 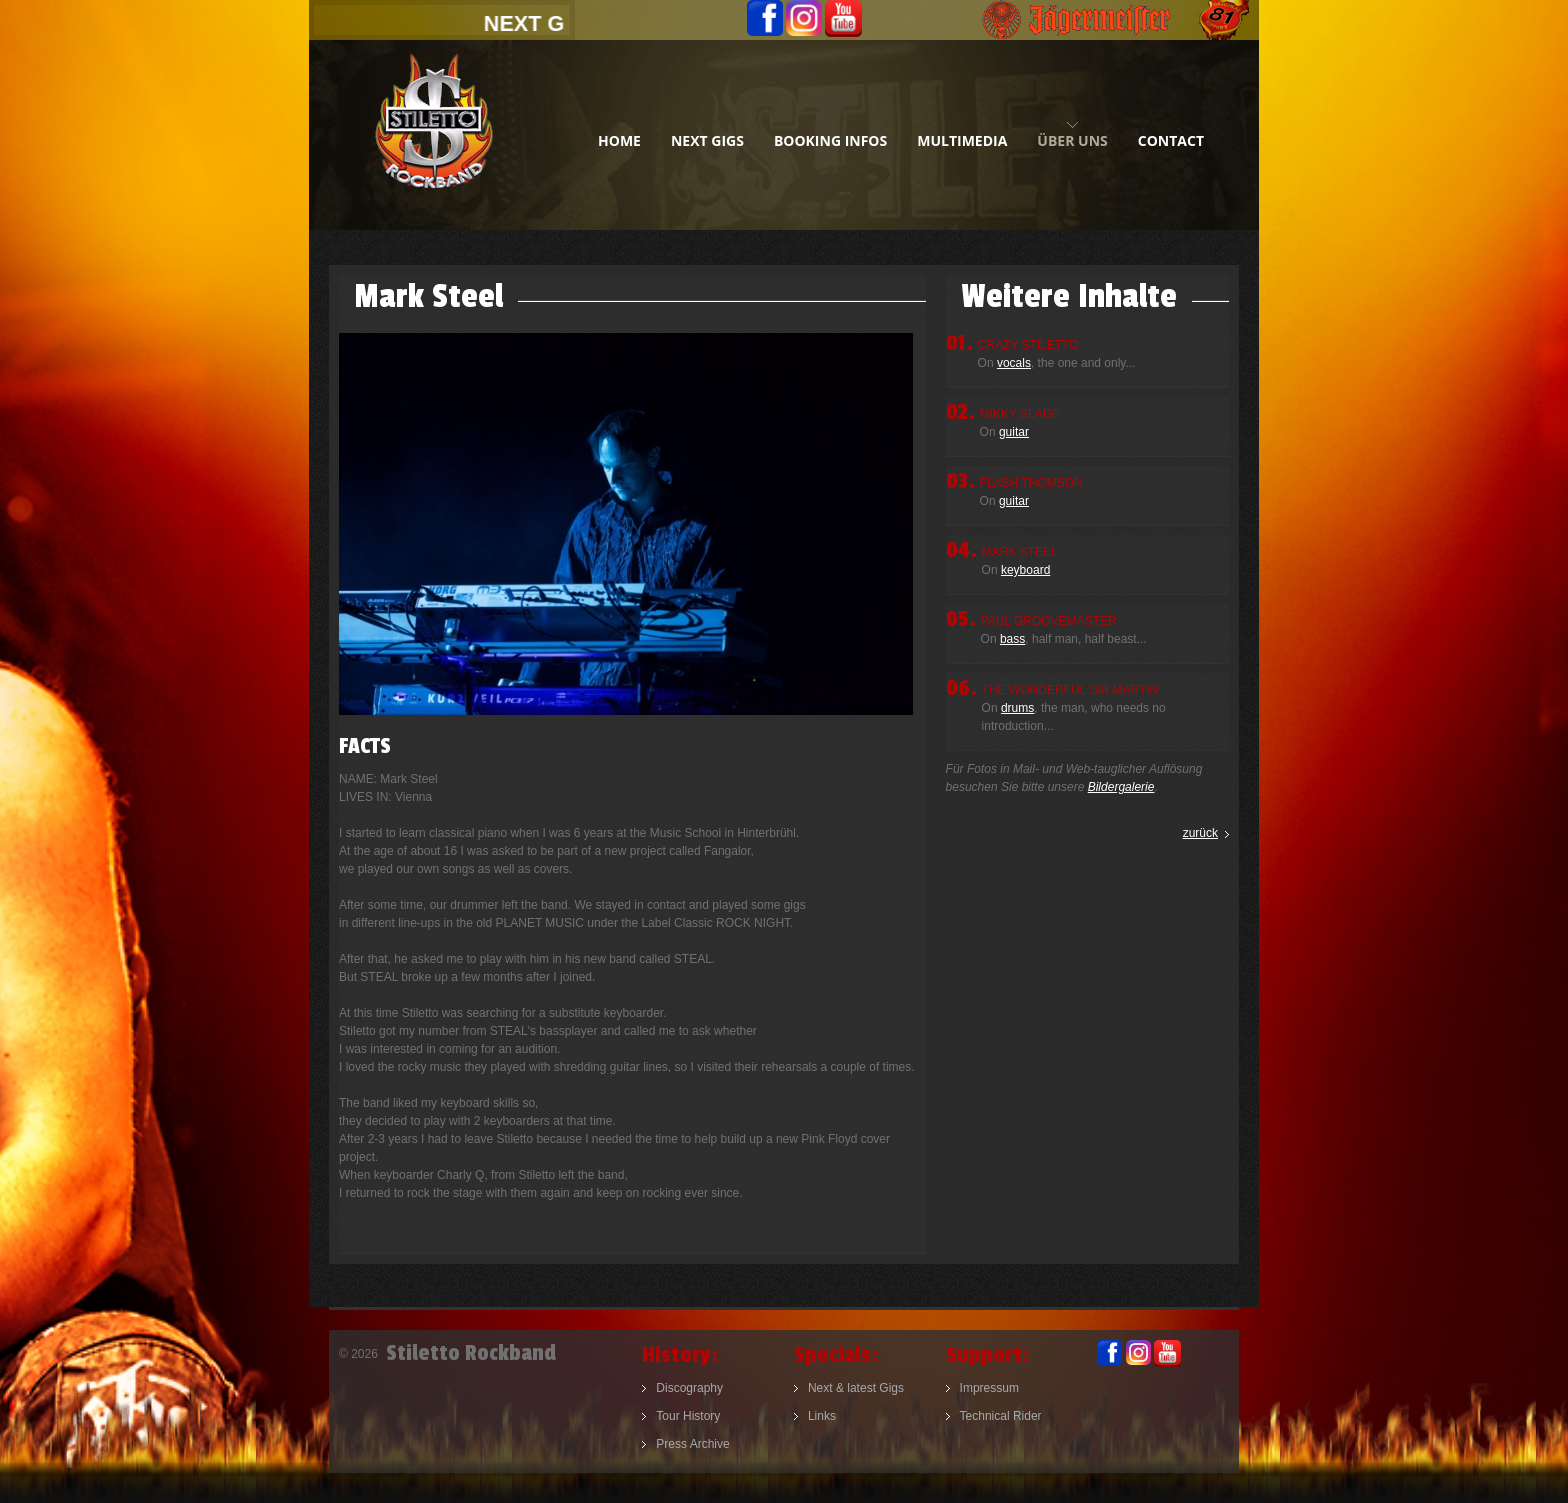 I want to click on bass, so click(x=1012, y=639).